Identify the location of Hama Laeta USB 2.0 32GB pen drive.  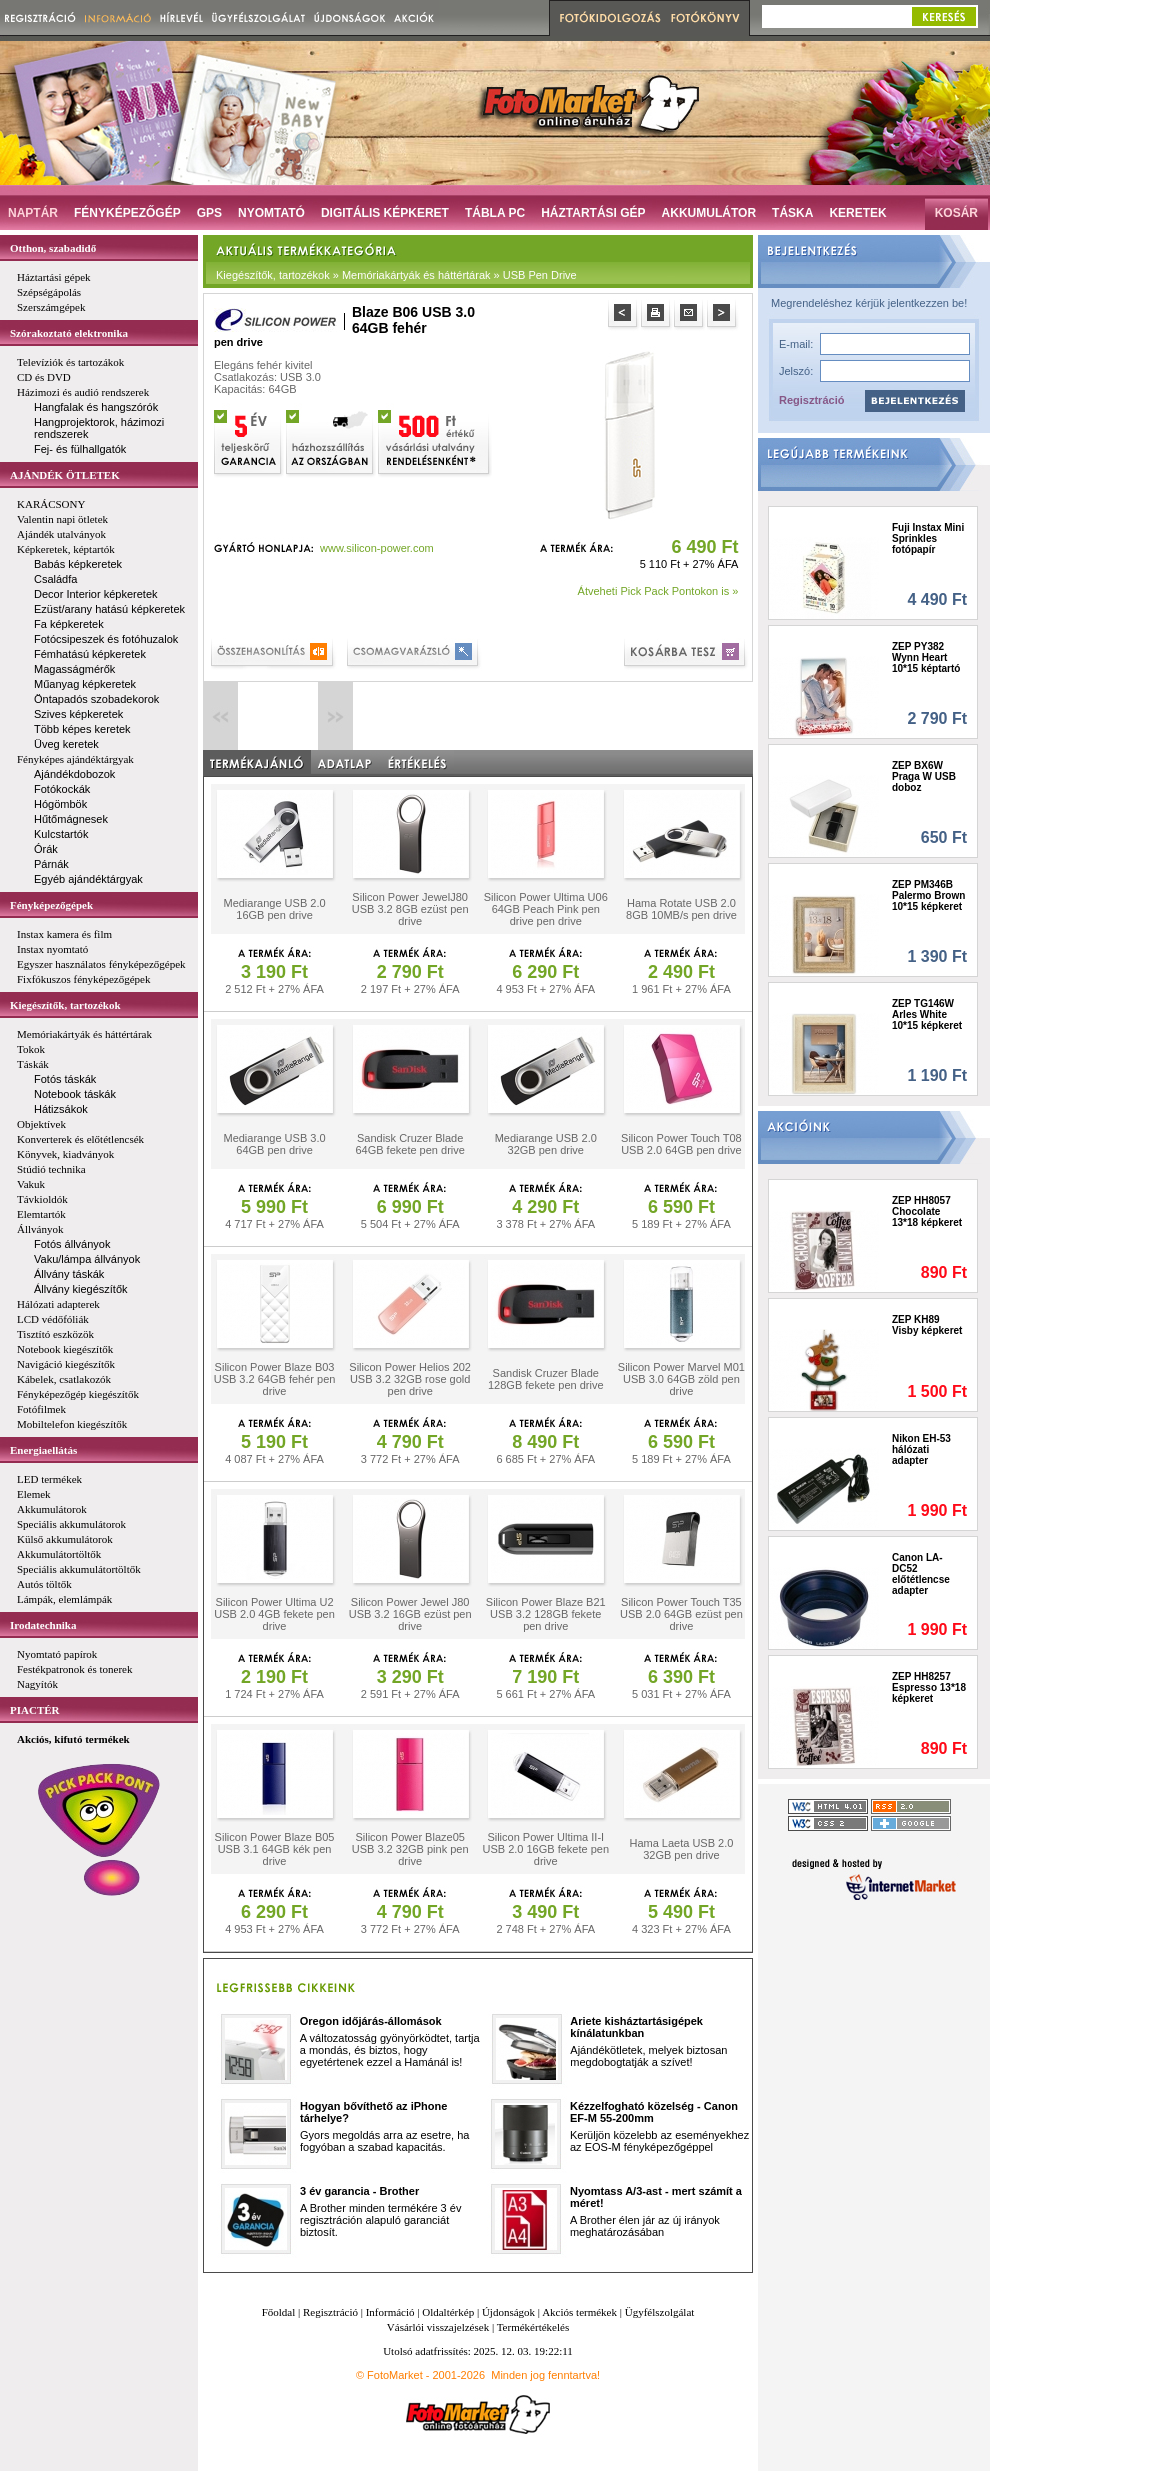
(681, 1849).